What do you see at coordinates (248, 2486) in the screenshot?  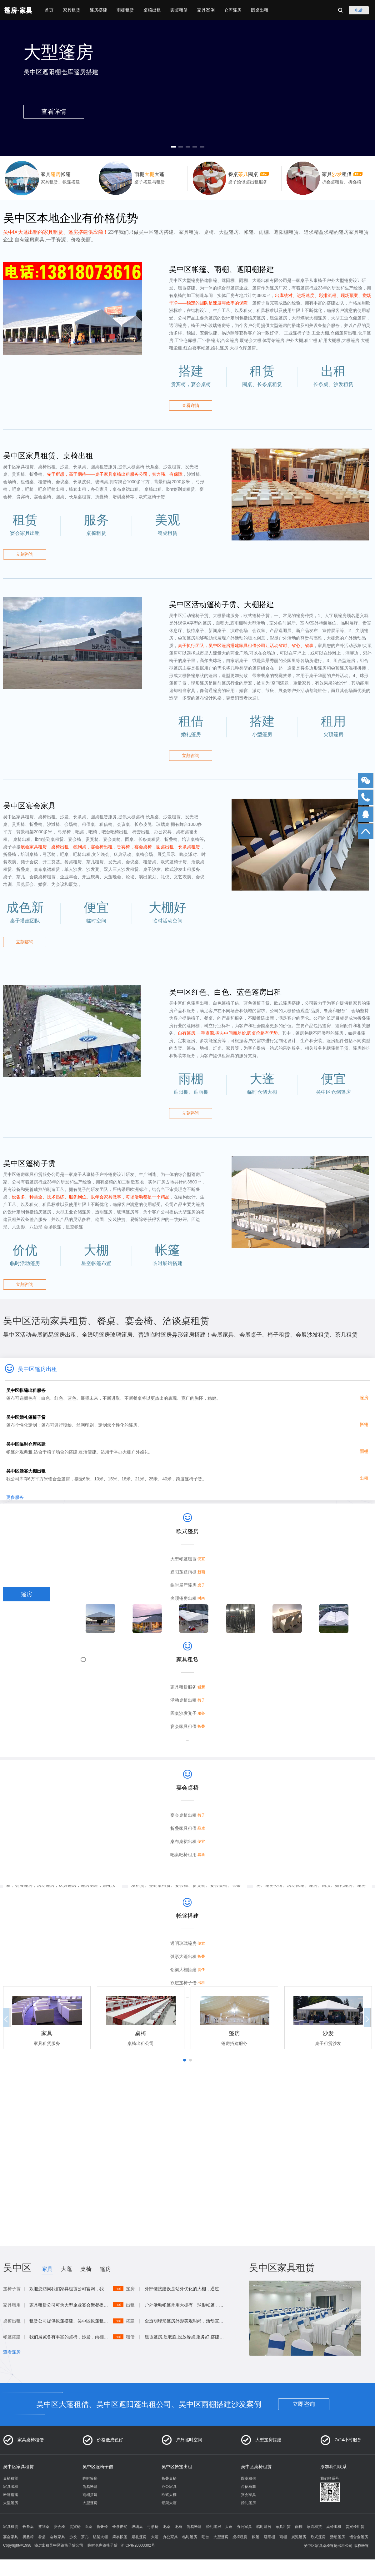 I see `台裙椅套` at bounding box center [248, 2486].